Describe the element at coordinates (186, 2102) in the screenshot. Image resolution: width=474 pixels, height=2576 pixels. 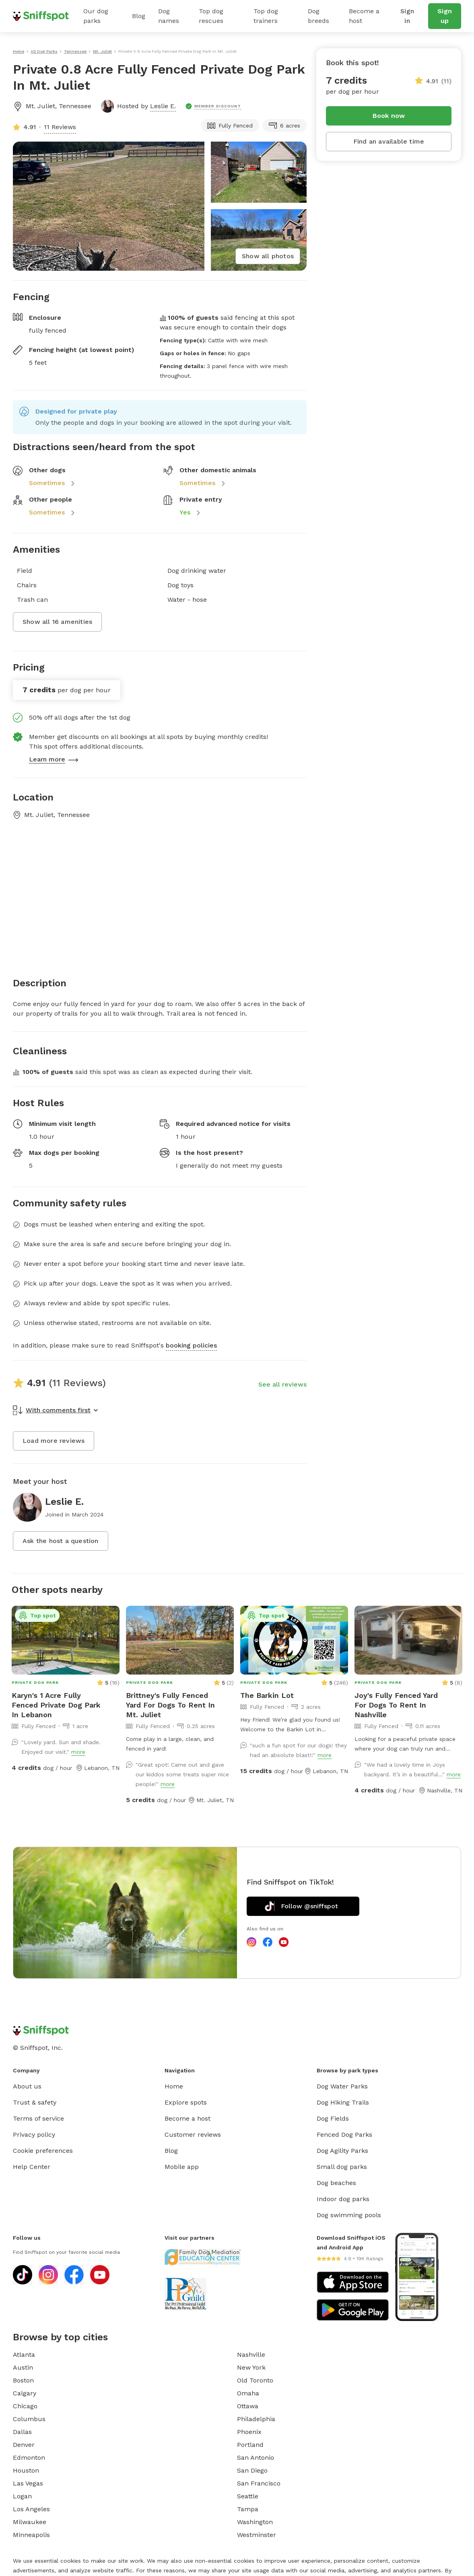
I see `Explore spots` at that location.